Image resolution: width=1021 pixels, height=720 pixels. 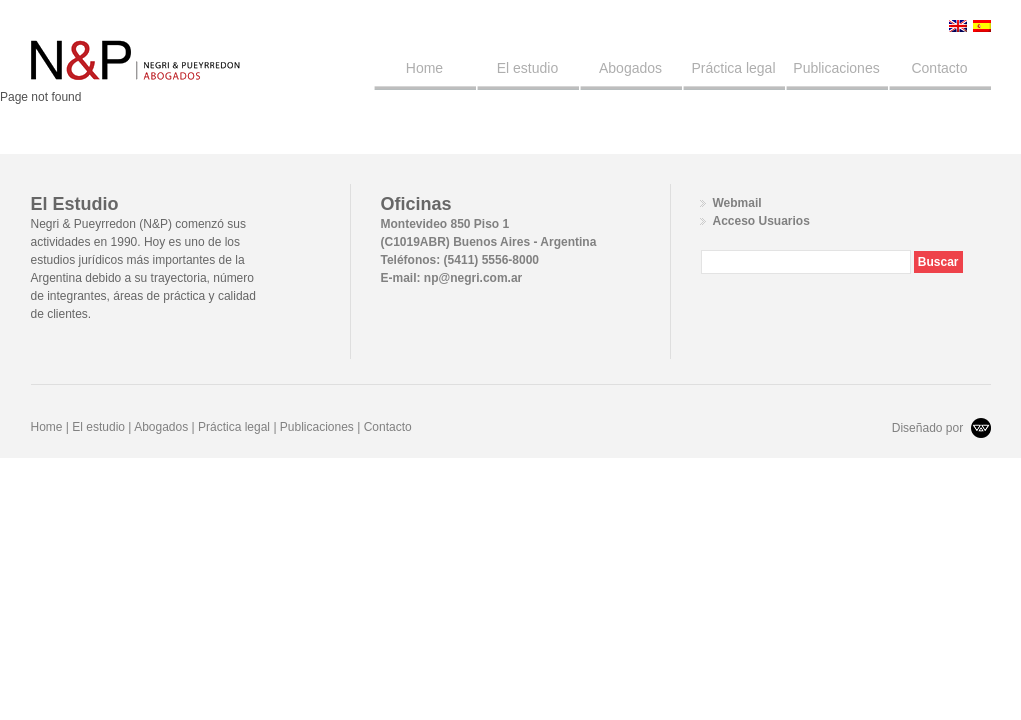 I want to click on np@negri.com.ar, so click(x=473, y=278).